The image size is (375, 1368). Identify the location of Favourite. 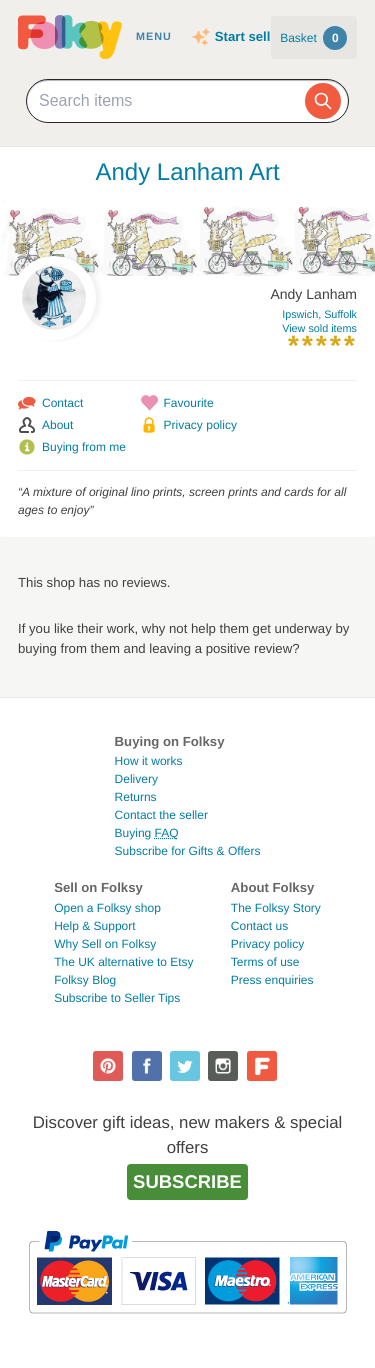
(189, 403).